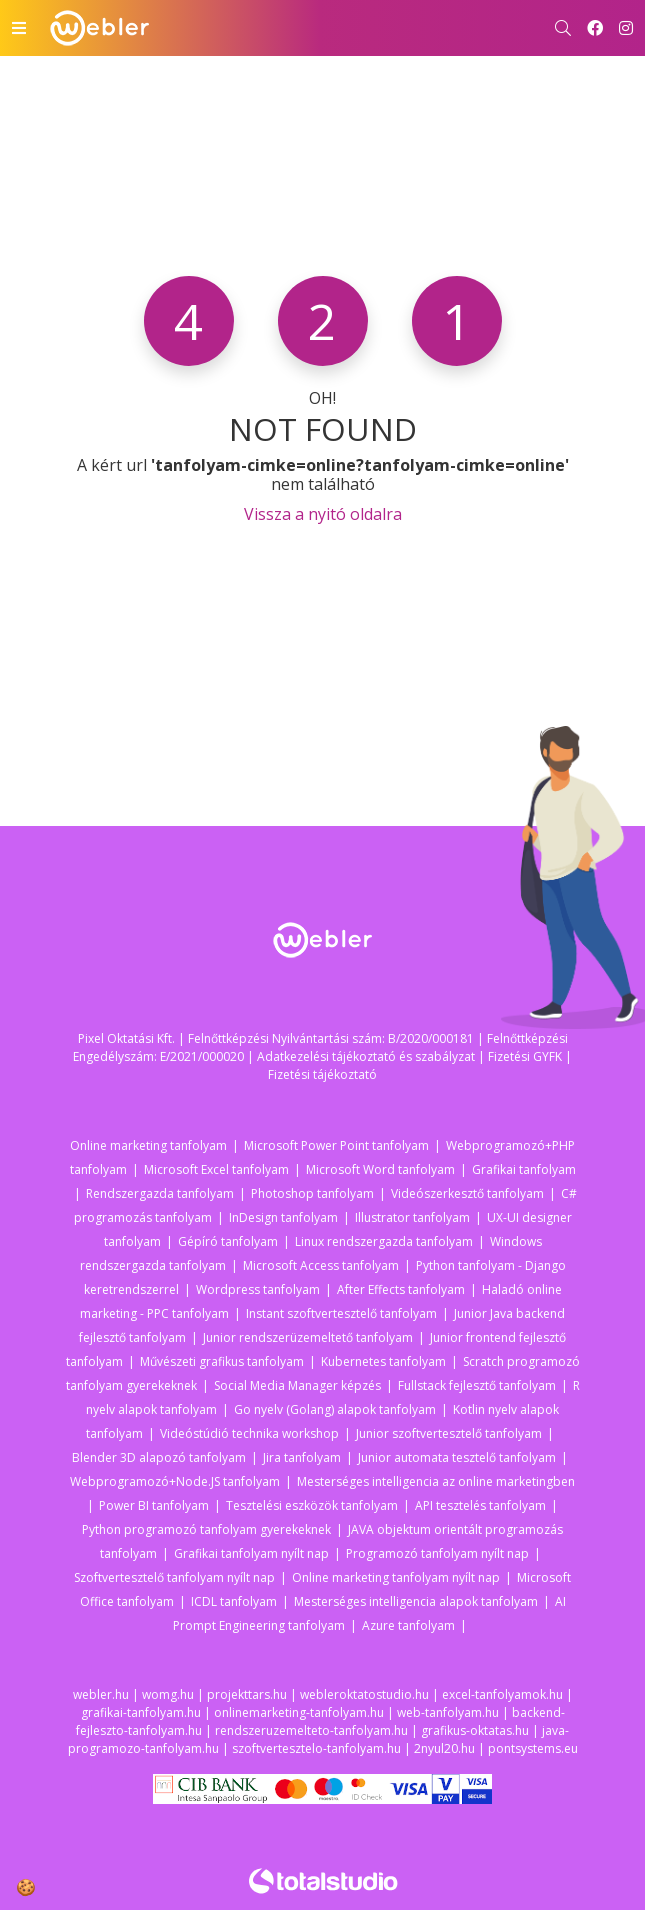 This screenshot has height=1910, width=645. Describe the element at coordinates (449, 1433) in the screenshot. I see `Junior szoftvertesztelő tanfolyam` at that location.